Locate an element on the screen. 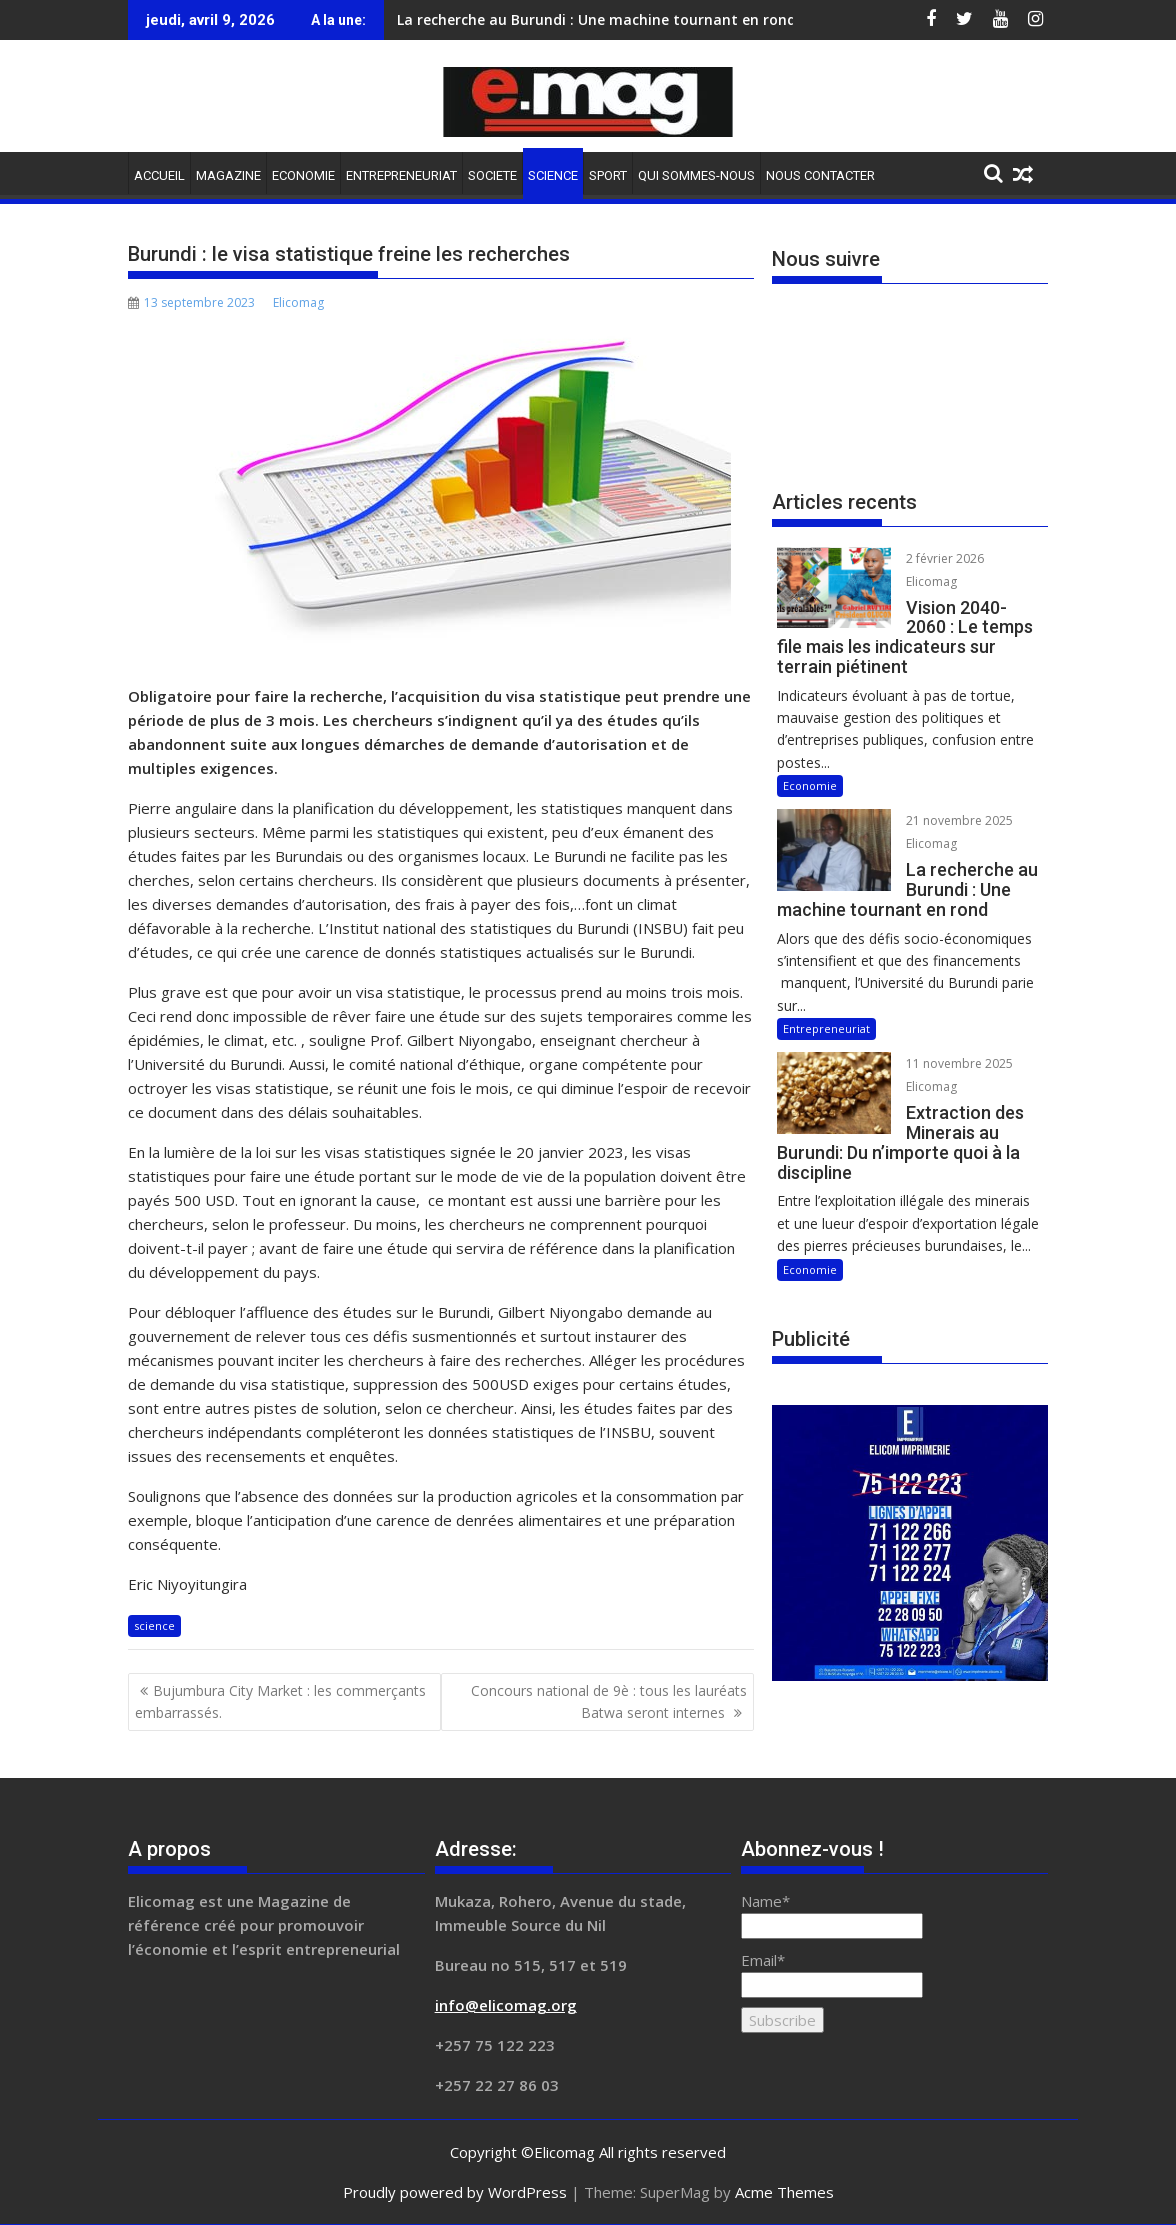 The width and height of the screenshot is (1176, 2225). Elicomag is located at coordinates (298, 302).